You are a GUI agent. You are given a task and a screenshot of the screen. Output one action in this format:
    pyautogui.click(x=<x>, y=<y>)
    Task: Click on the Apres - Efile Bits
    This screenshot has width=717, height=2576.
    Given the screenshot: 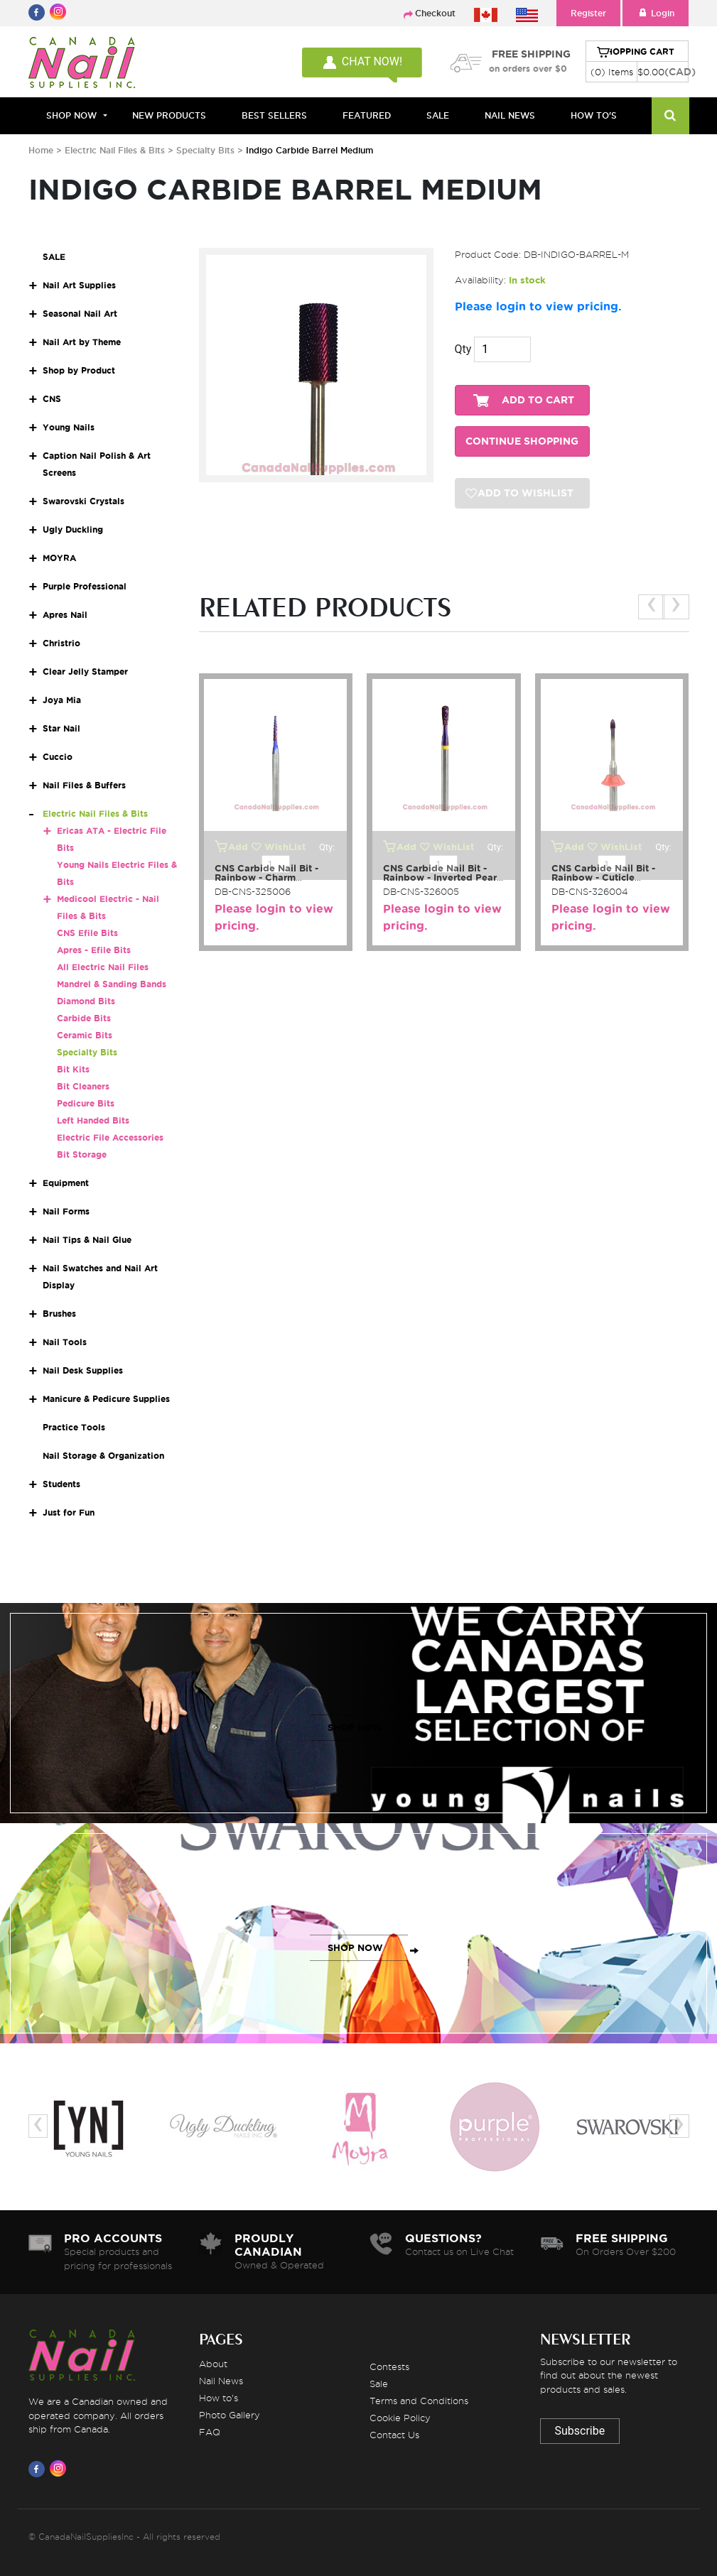 What is the action you would take?
    pyautogui.click(x=94, y=950)
    